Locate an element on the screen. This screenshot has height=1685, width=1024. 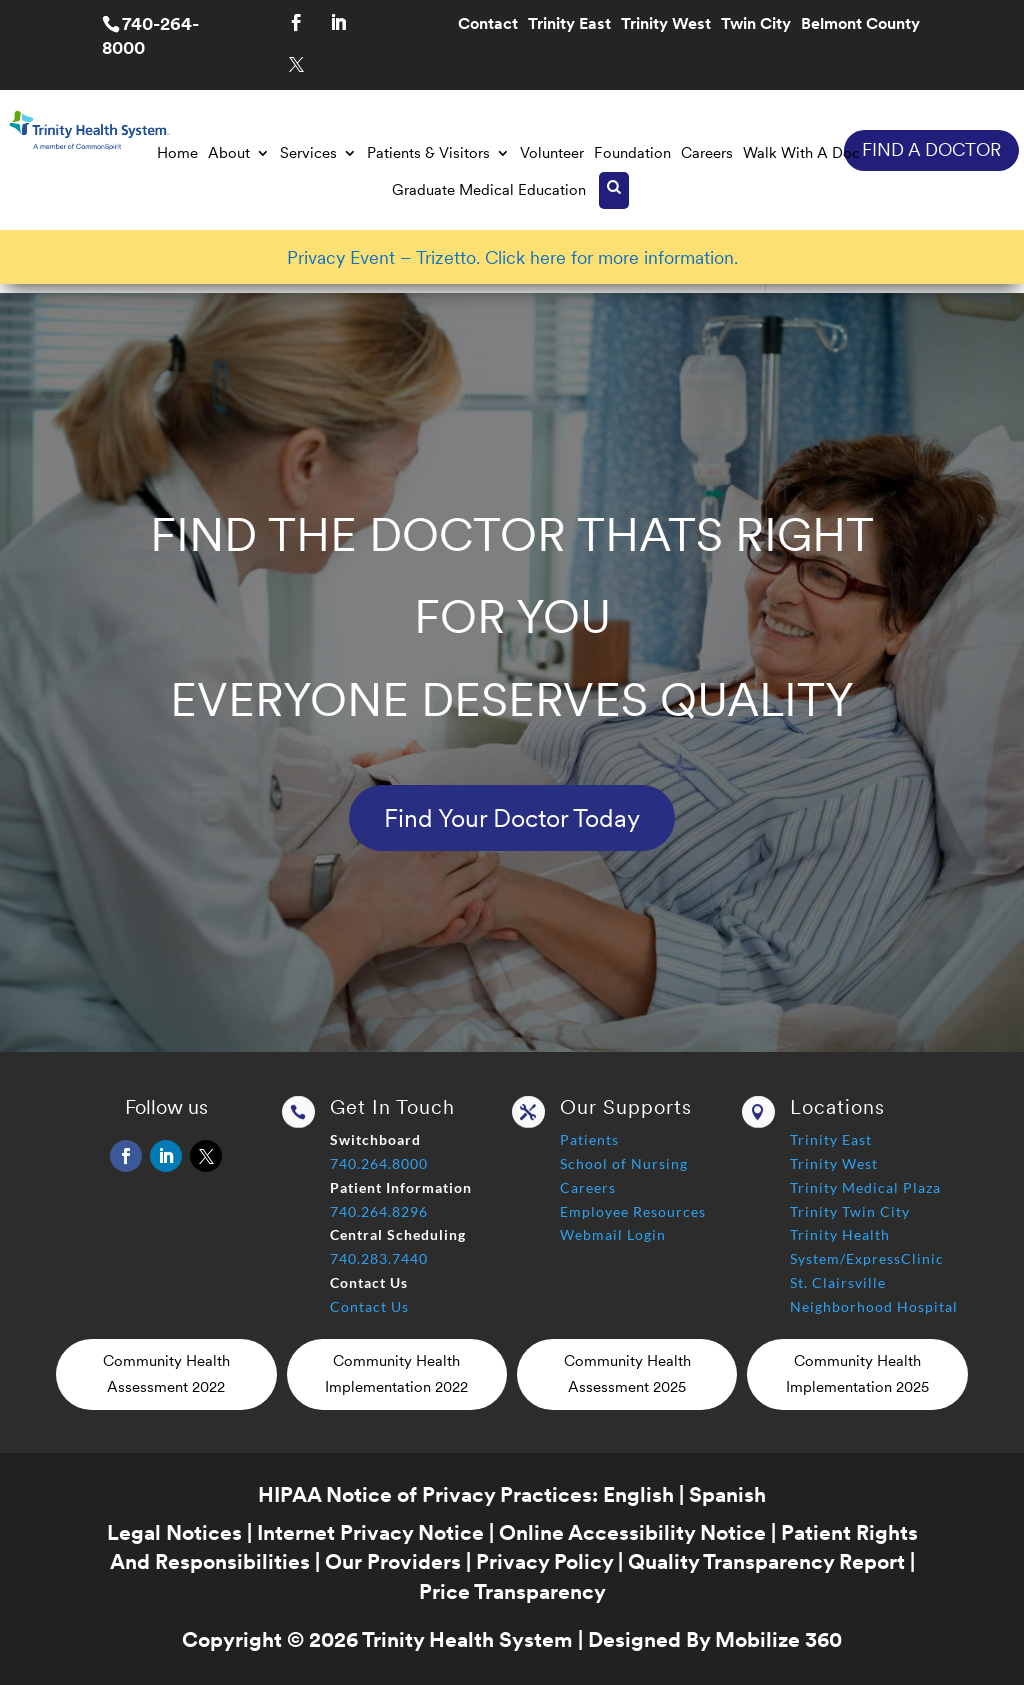
Careers is located at coordinates (707, 153).